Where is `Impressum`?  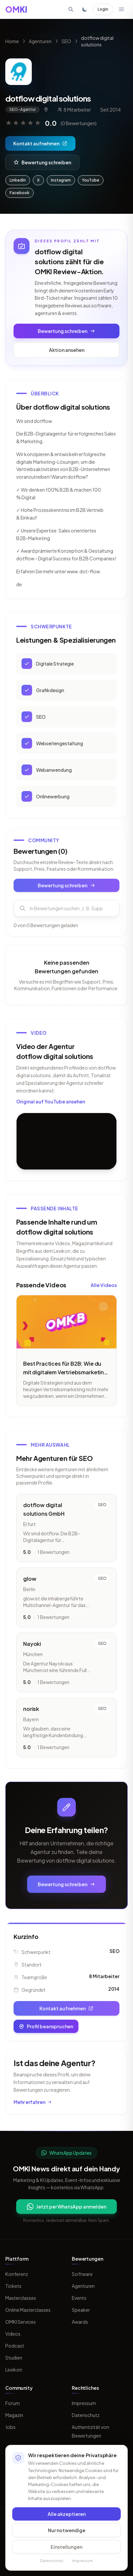
Impressum is located at coordinates (84, 2403).